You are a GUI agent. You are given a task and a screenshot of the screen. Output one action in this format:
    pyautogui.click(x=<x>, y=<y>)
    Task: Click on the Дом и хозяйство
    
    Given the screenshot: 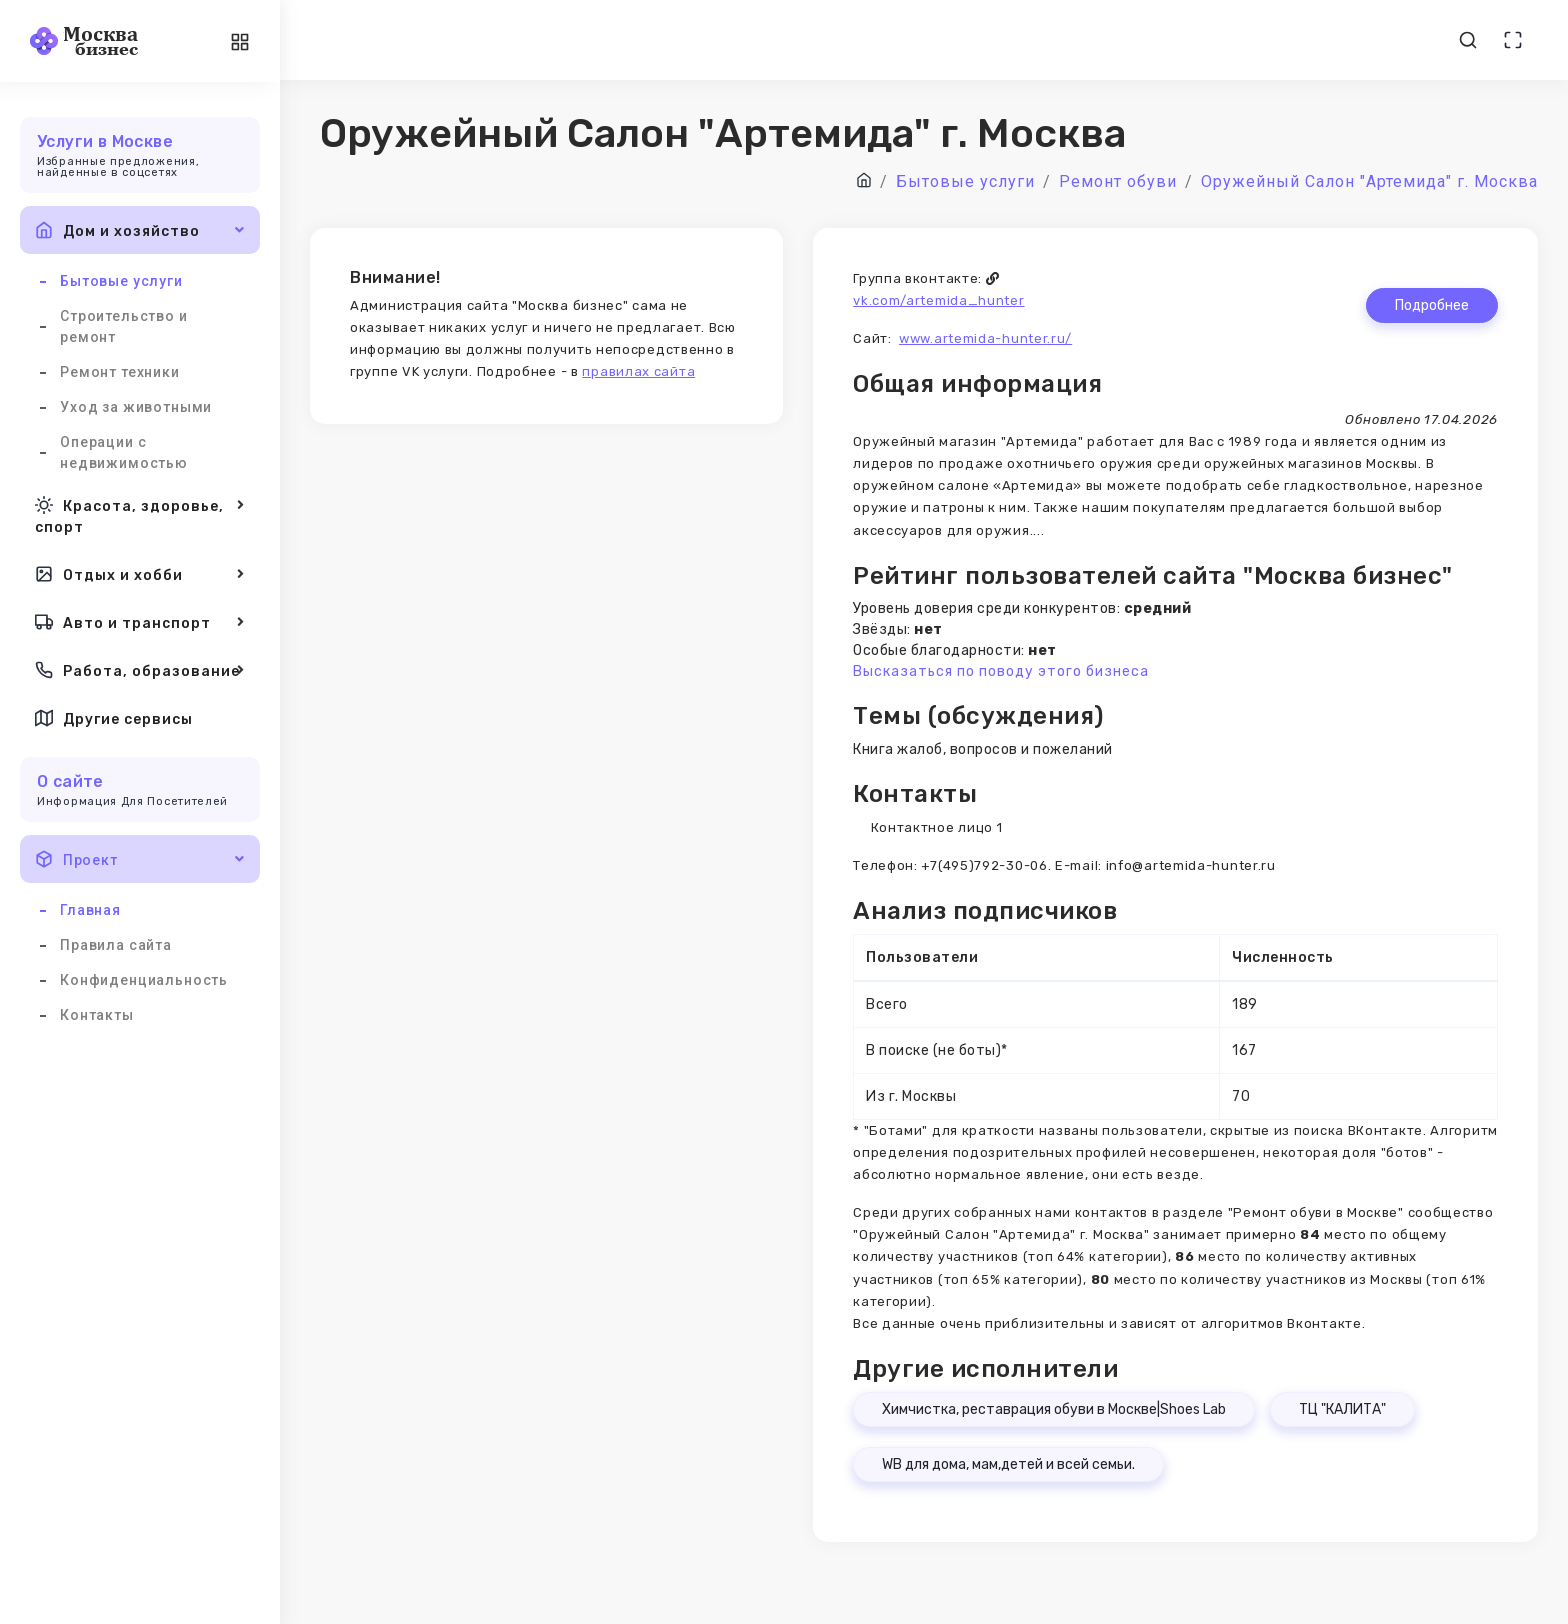 What is the action you would take?
    pyautogui.click(x=140, y=230)
    